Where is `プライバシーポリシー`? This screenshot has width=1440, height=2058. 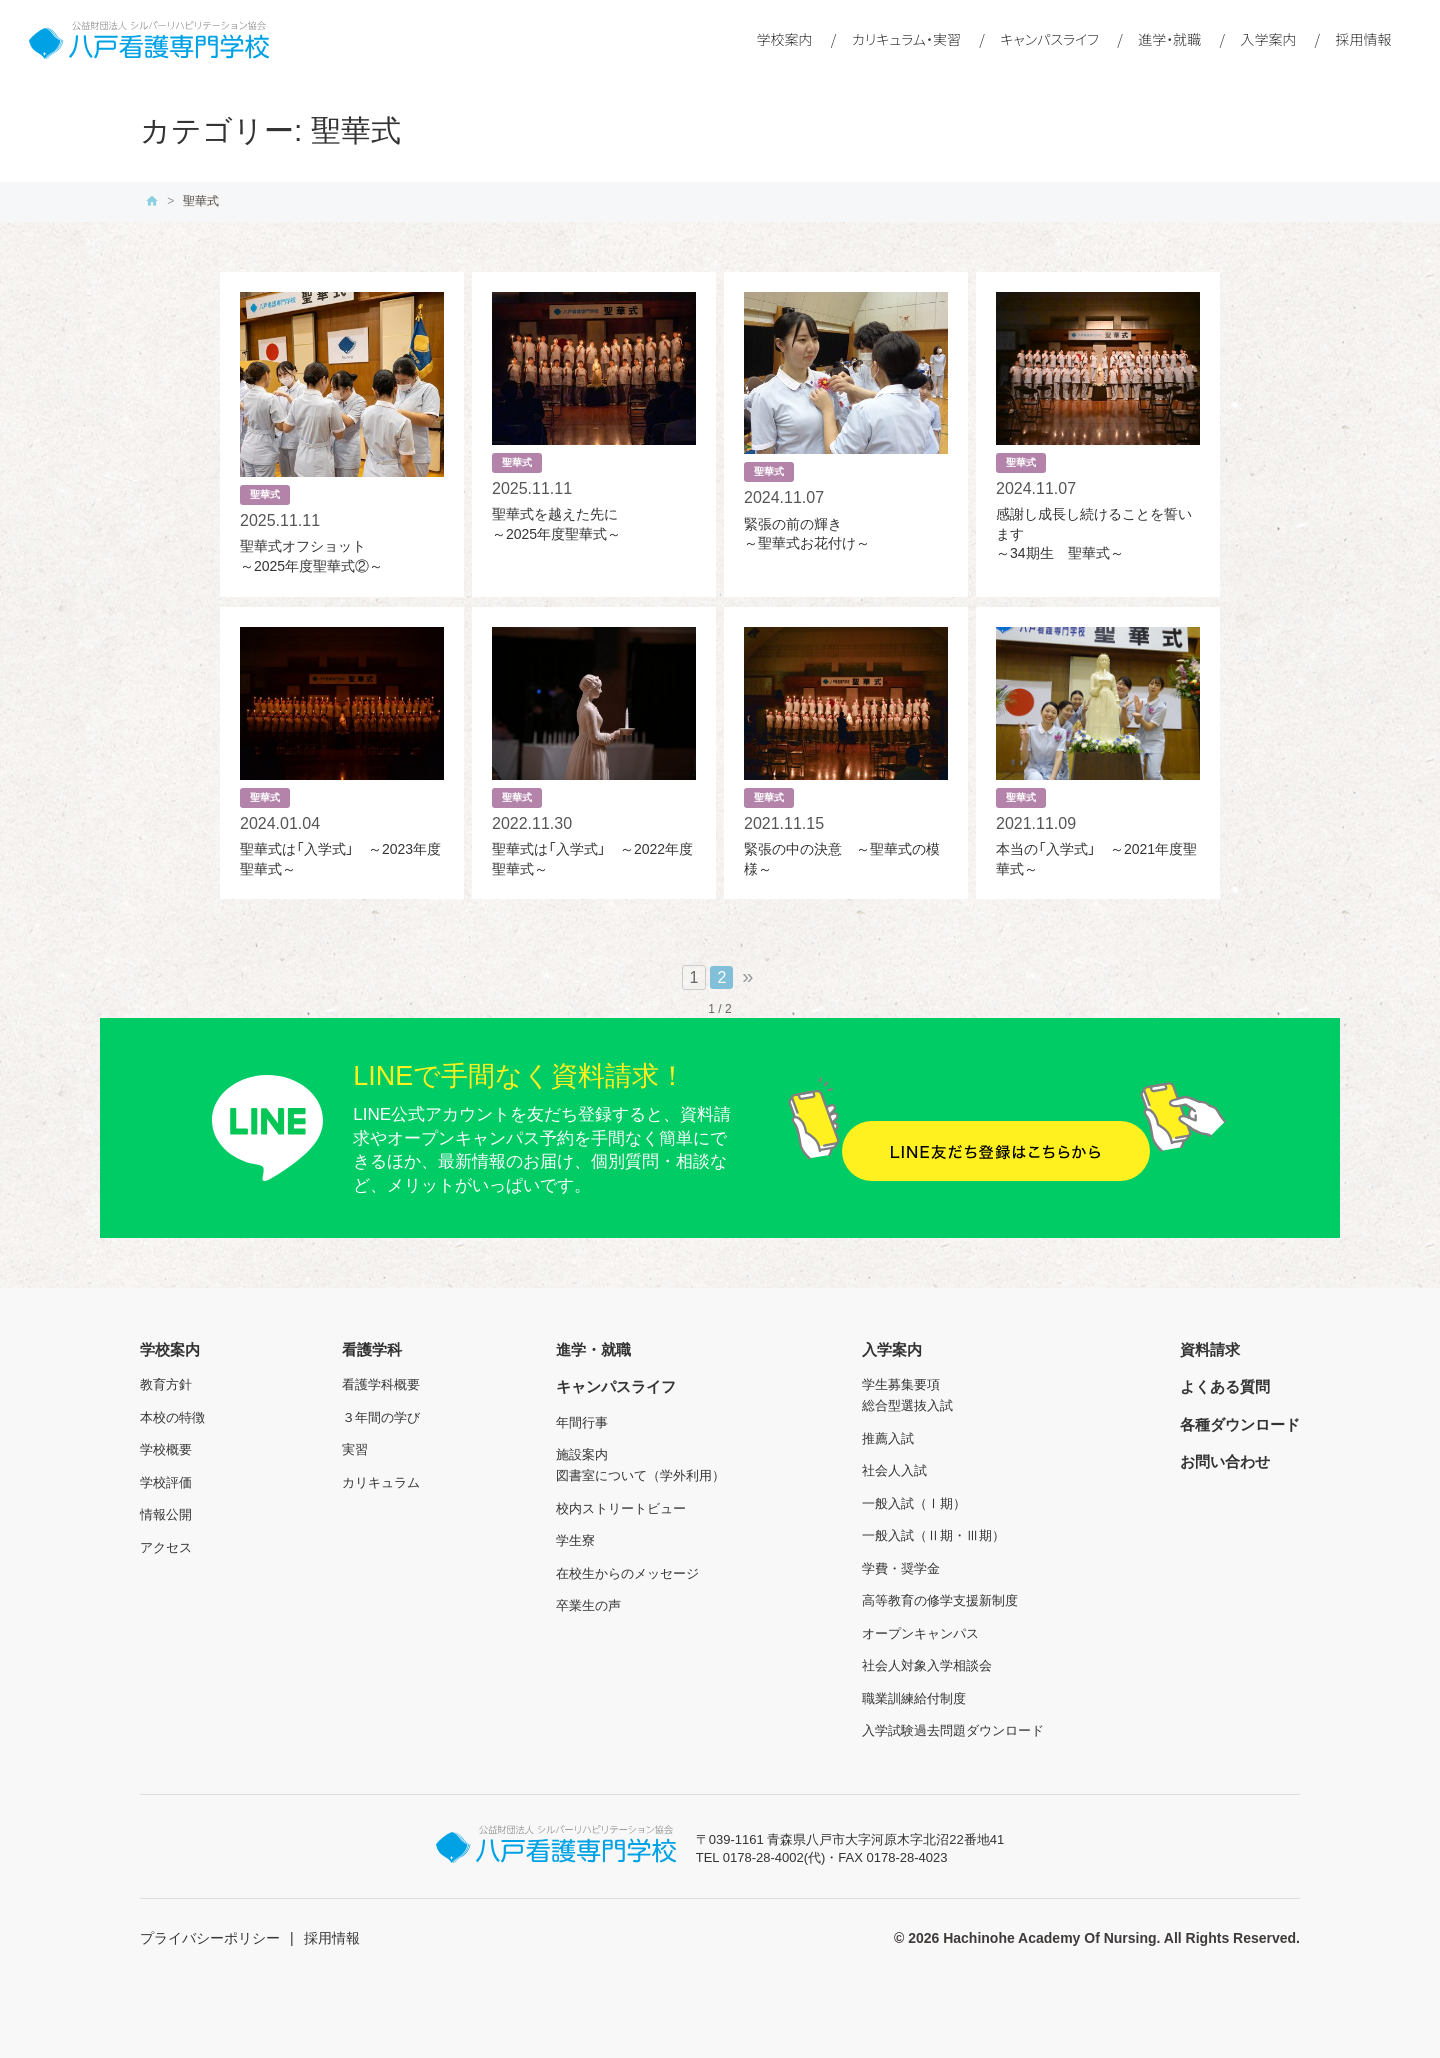
プライバシーポリシー is located at coordinates (210, 1938).